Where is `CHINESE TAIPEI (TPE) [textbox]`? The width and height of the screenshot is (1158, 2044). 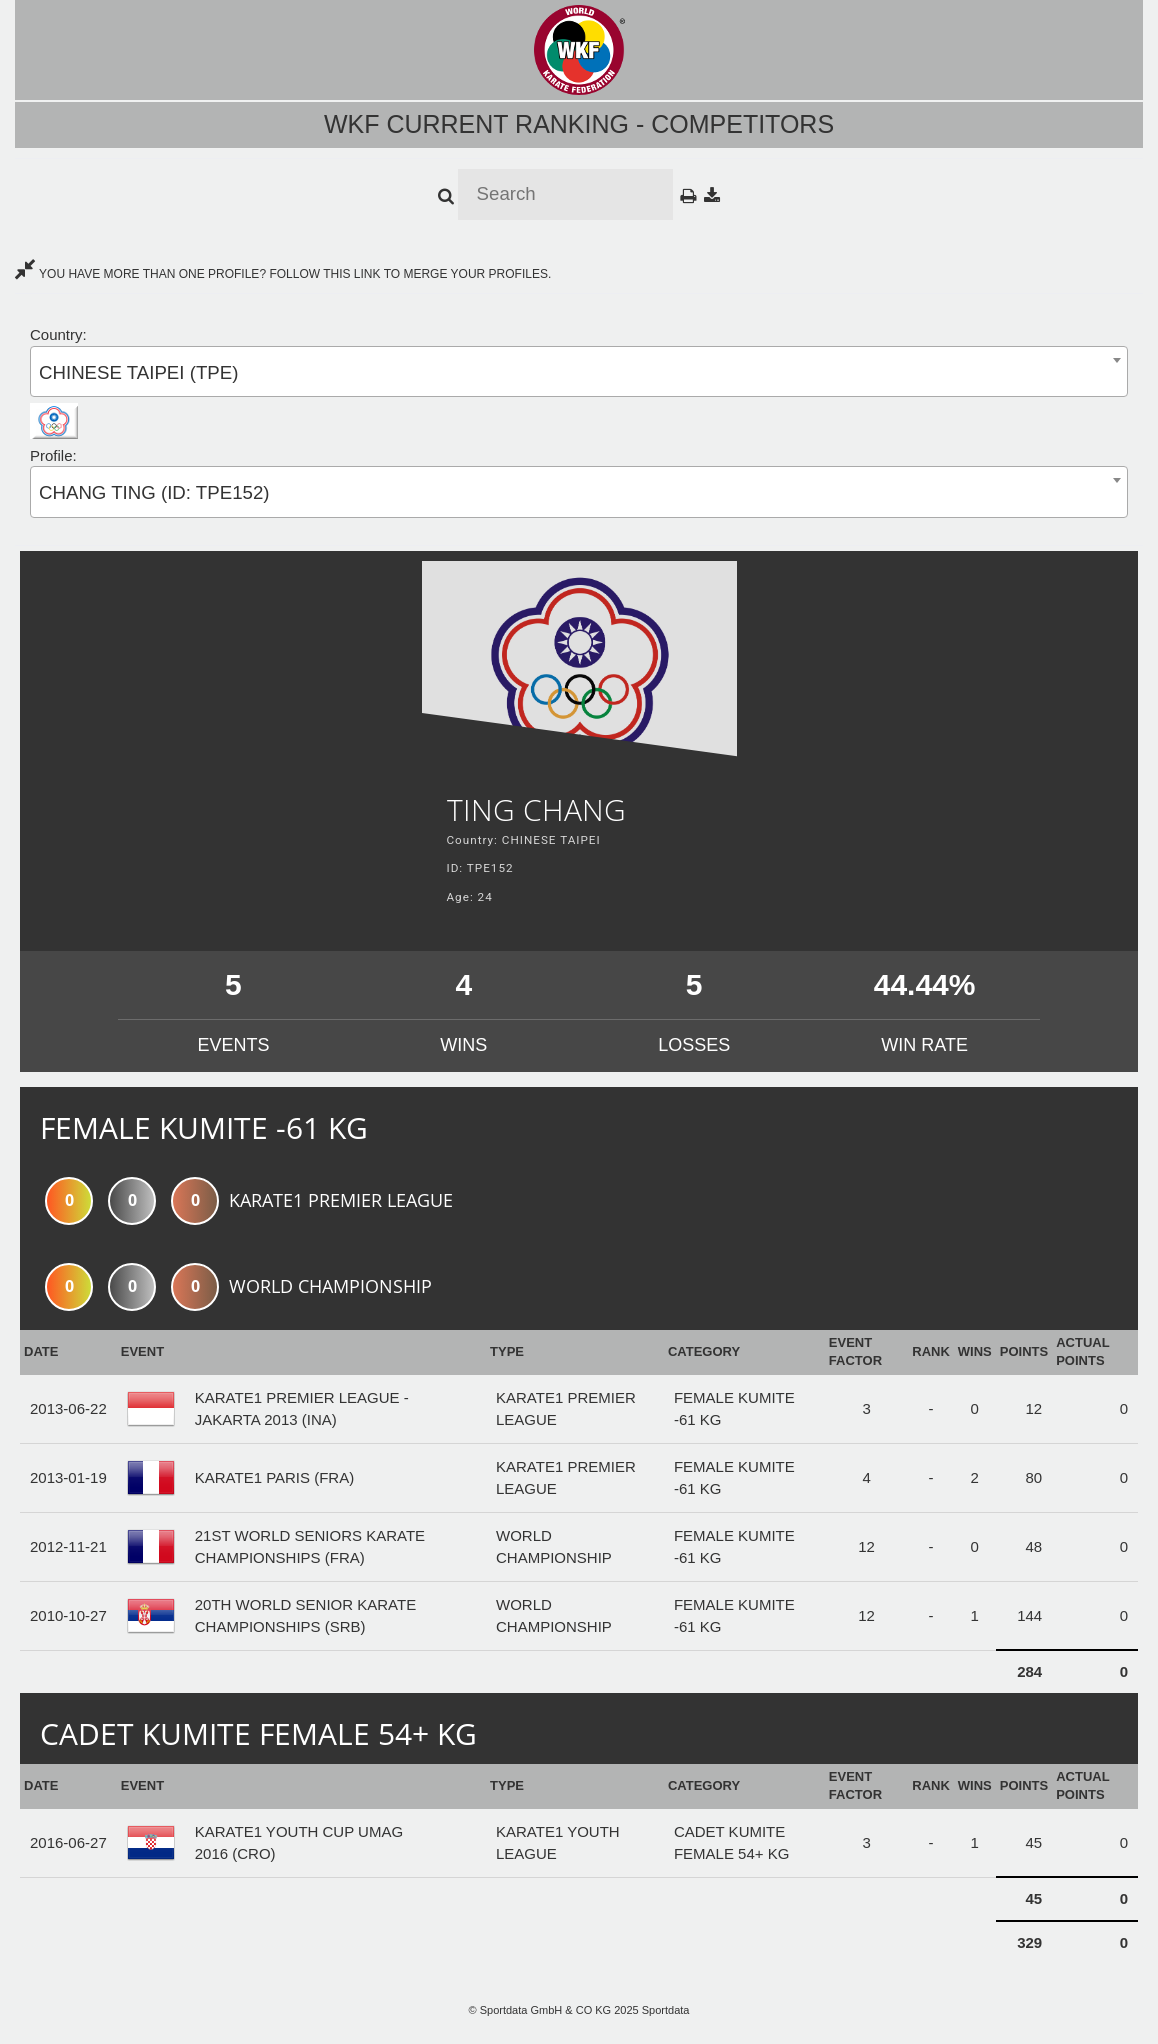 CHINESE TAIPEI (TPE) [textbox] is located at coordinates (138, 372).